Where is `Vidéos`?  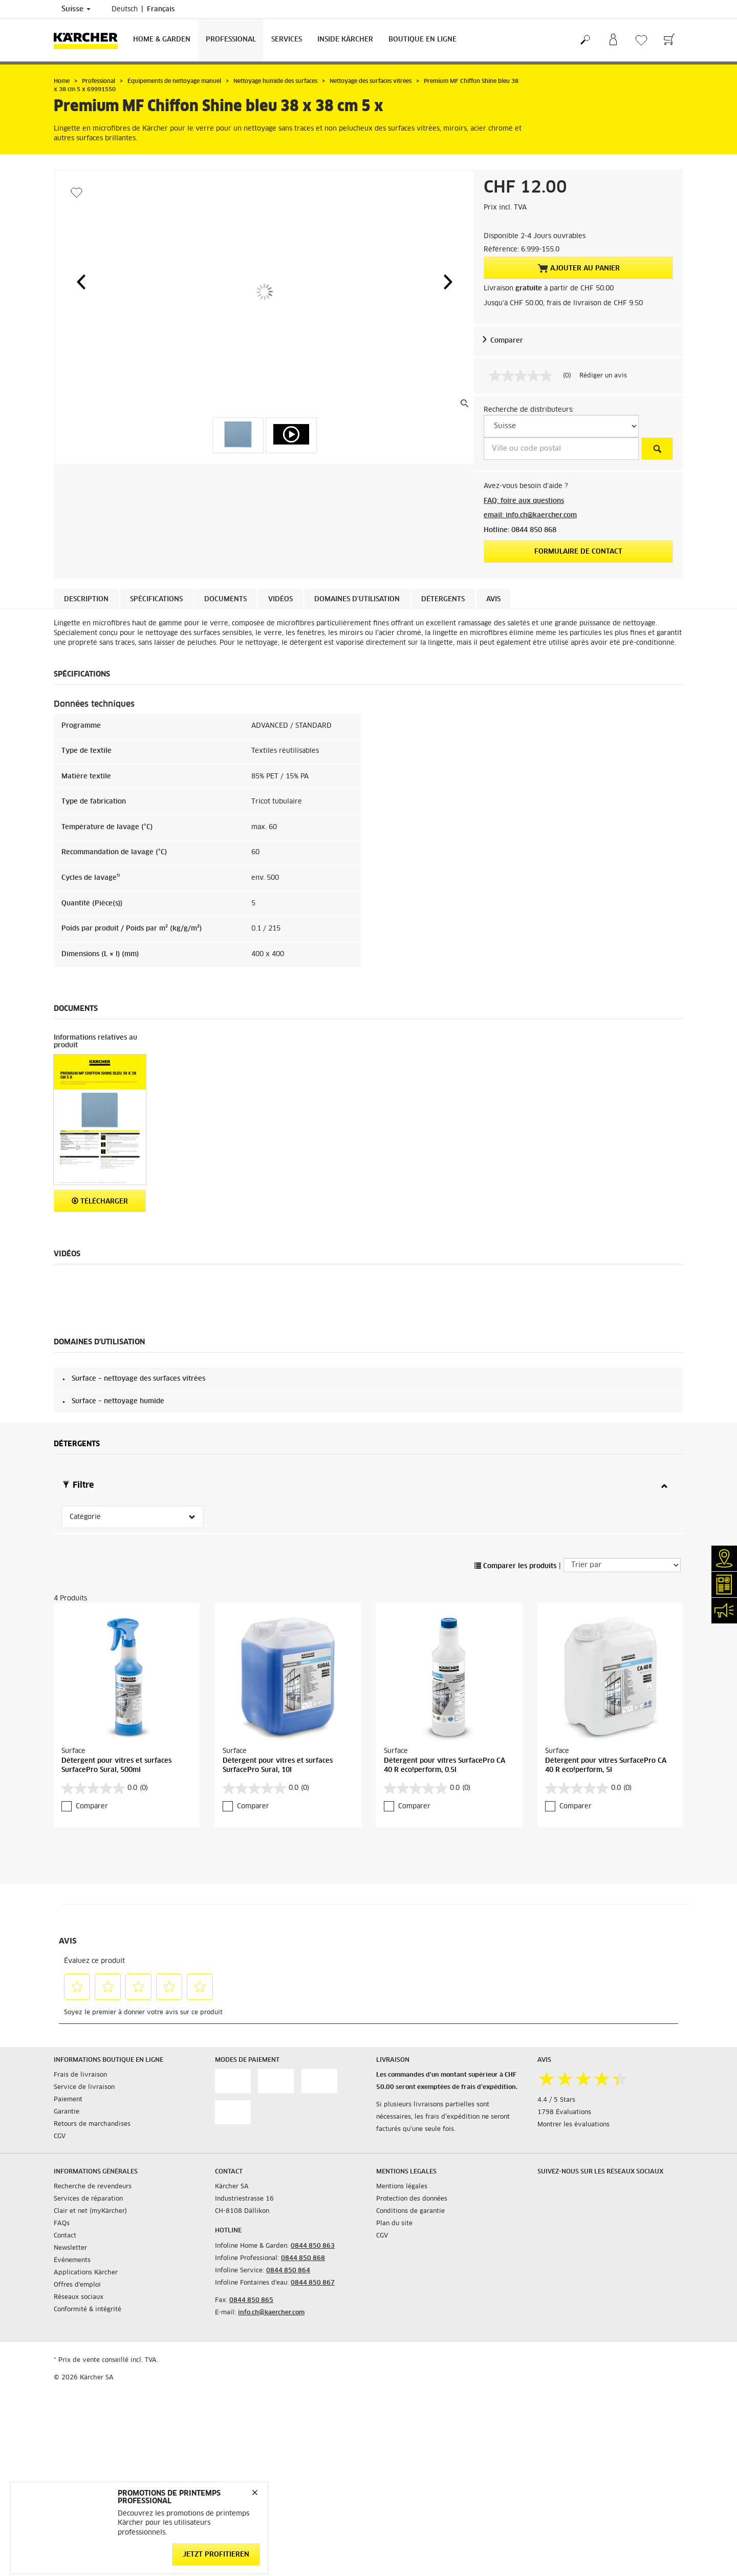
Vidéos is located at coordinates (280, 599).